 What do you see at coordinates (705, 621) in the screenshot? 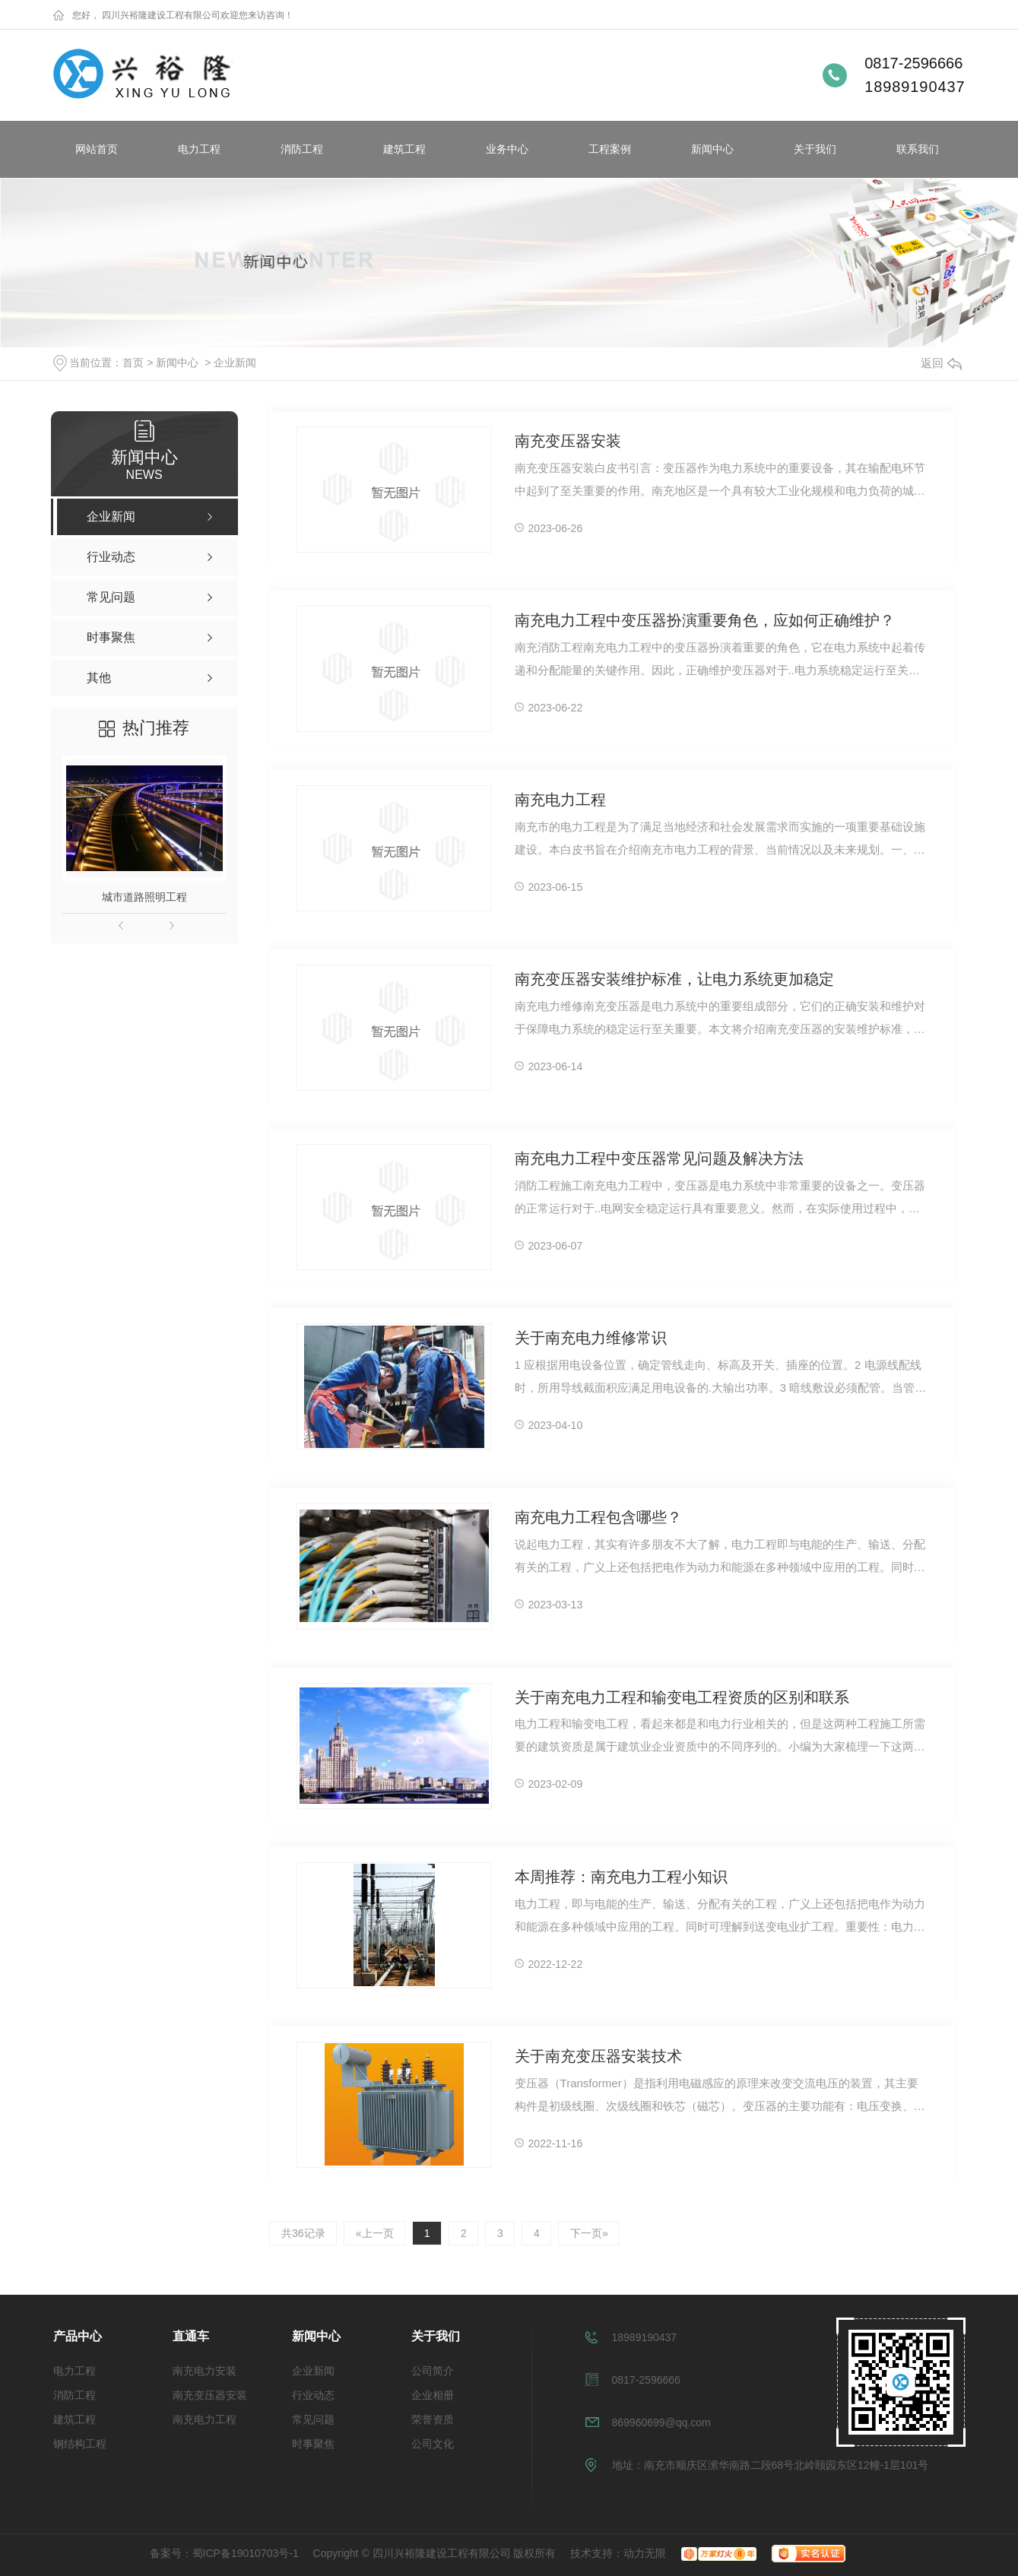
I see `南充电力工程中变压器扮演重要角色，应如何正确维护？` at bounding box center [705, 621].